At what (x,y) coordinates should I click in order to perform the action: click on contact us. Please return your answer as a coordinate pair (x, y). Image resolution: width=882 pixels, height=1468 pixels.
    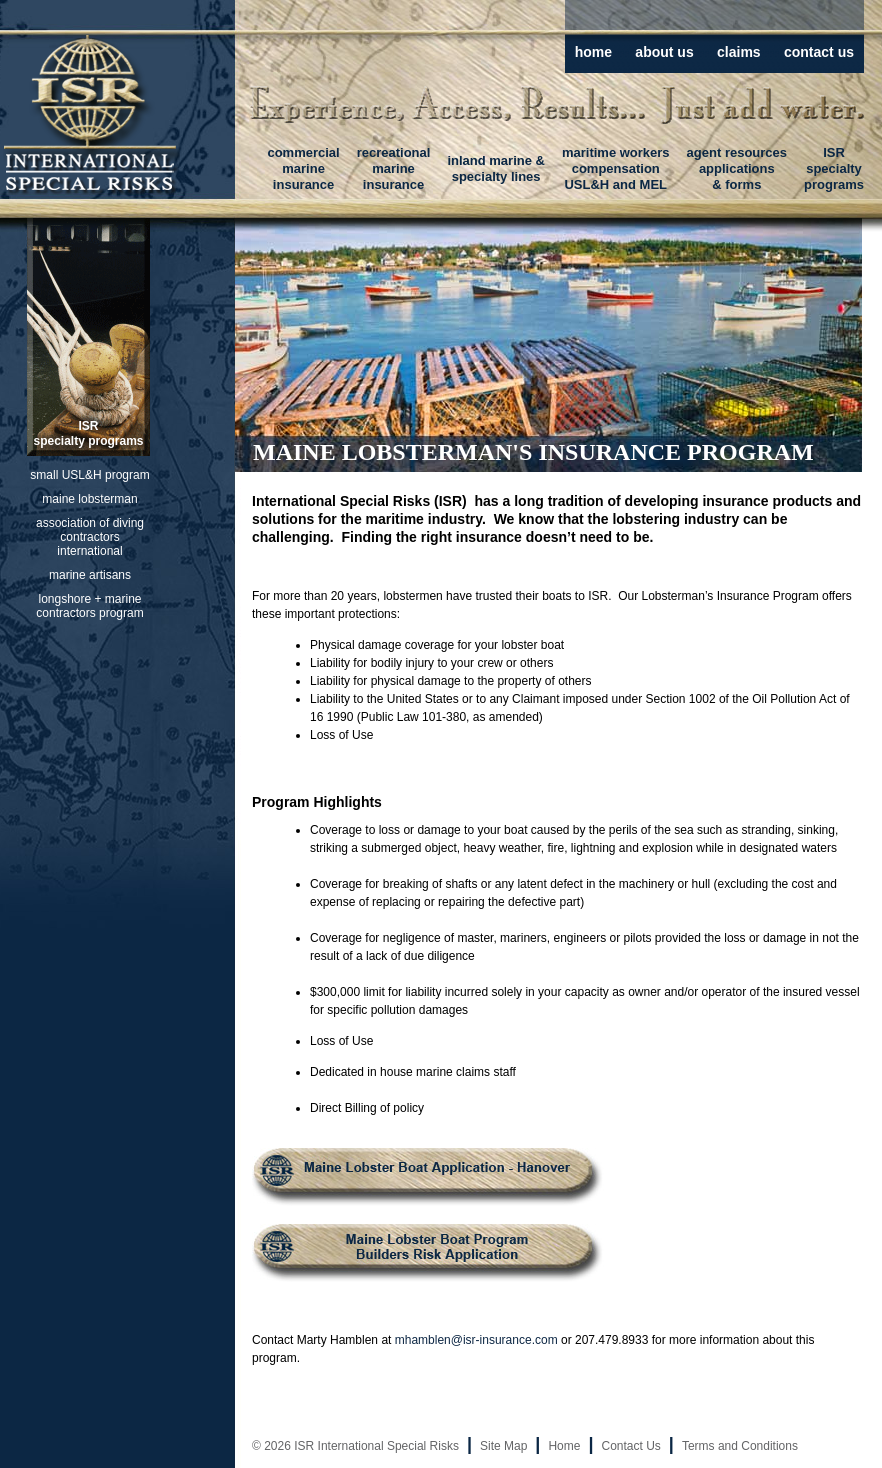
    Looking at the image, I should click on (819, 52).